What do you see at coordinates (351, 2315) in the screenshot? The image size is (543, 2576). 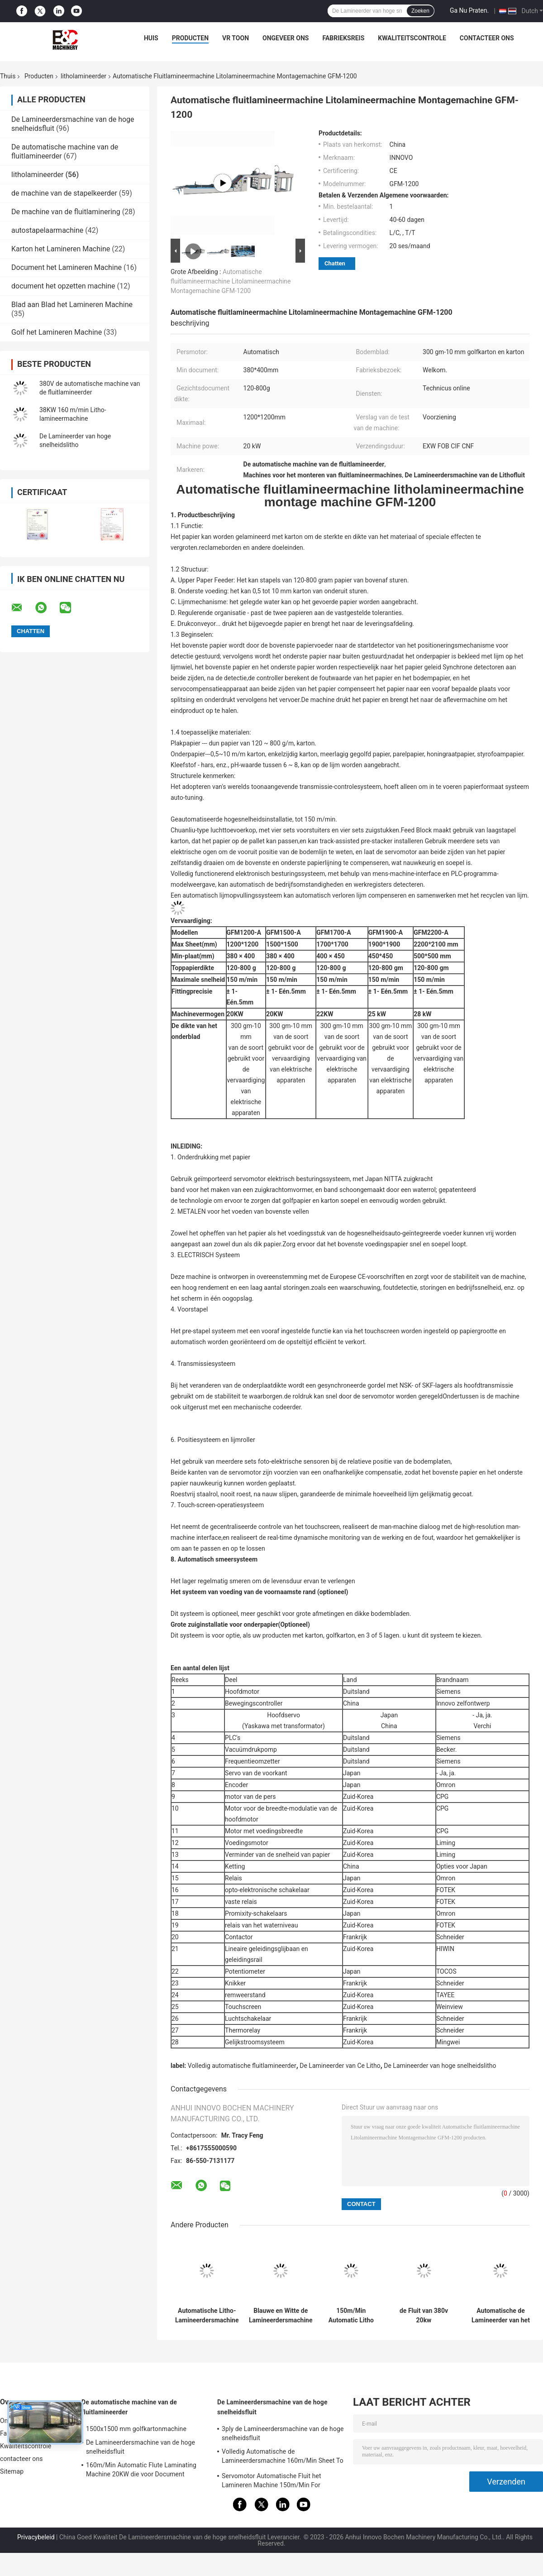 I see `150m/Min Automatic Litho Laminator 1700x1700mm Golf het Kleven Servomotorcontrole` at bounding box center [351, 2315].